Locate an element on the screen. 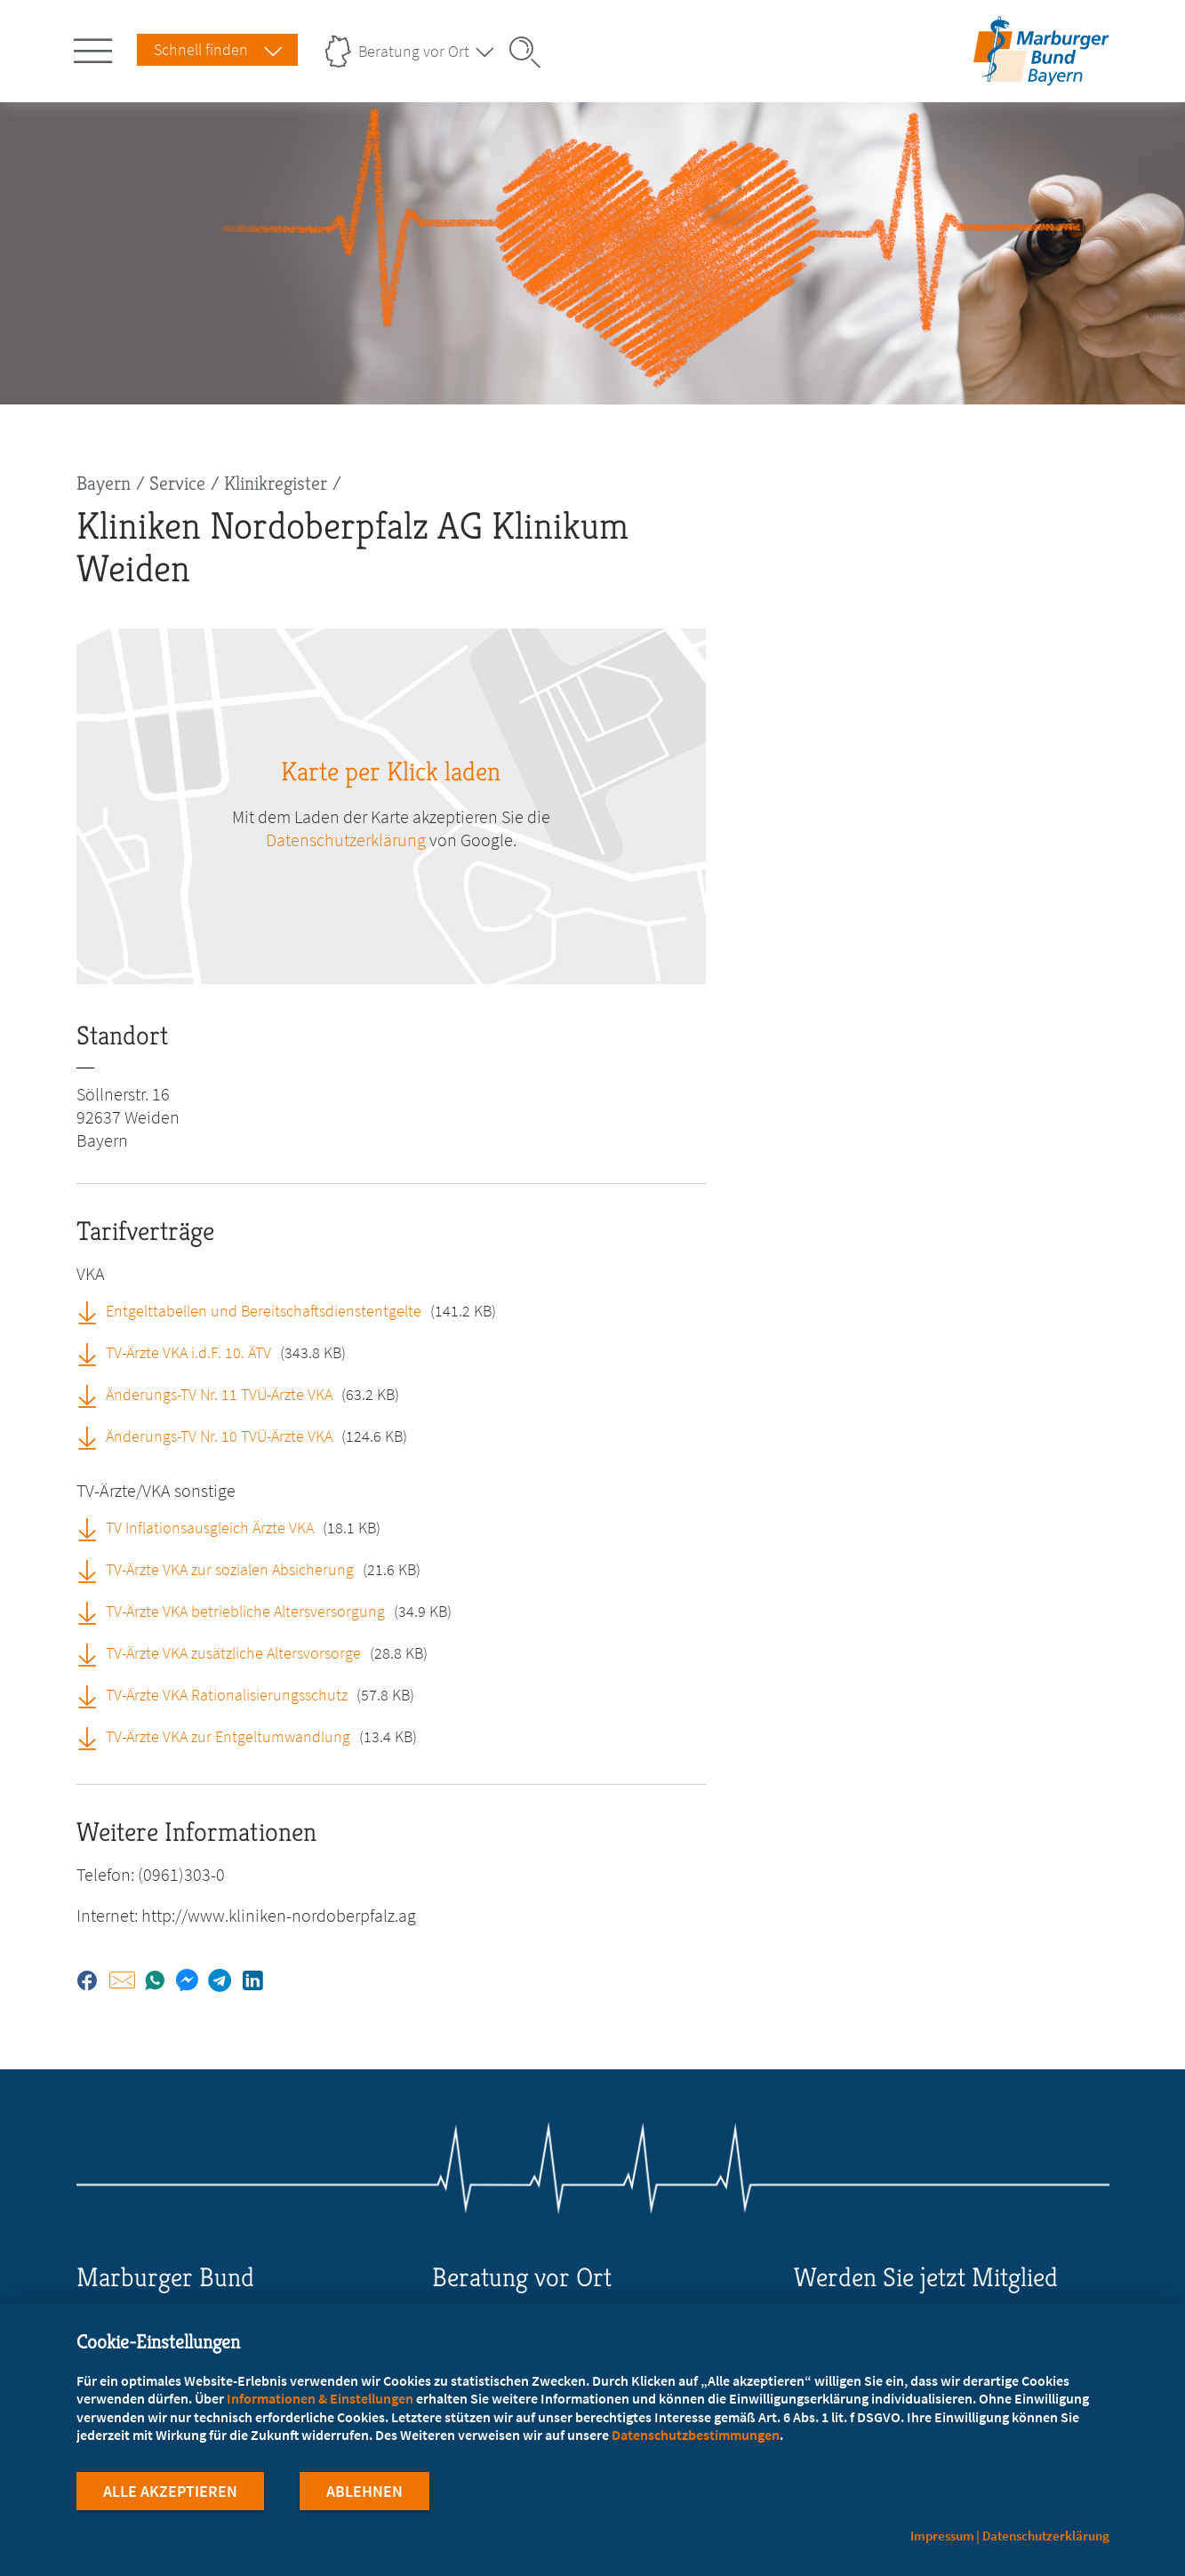 This screenshot has height=2576, width=1185. [Änderungs-TV Nr. 11 TVÜ-Ärzte VKA (öffnet in neuem Tab)] is located at coordinates (93, 1393).